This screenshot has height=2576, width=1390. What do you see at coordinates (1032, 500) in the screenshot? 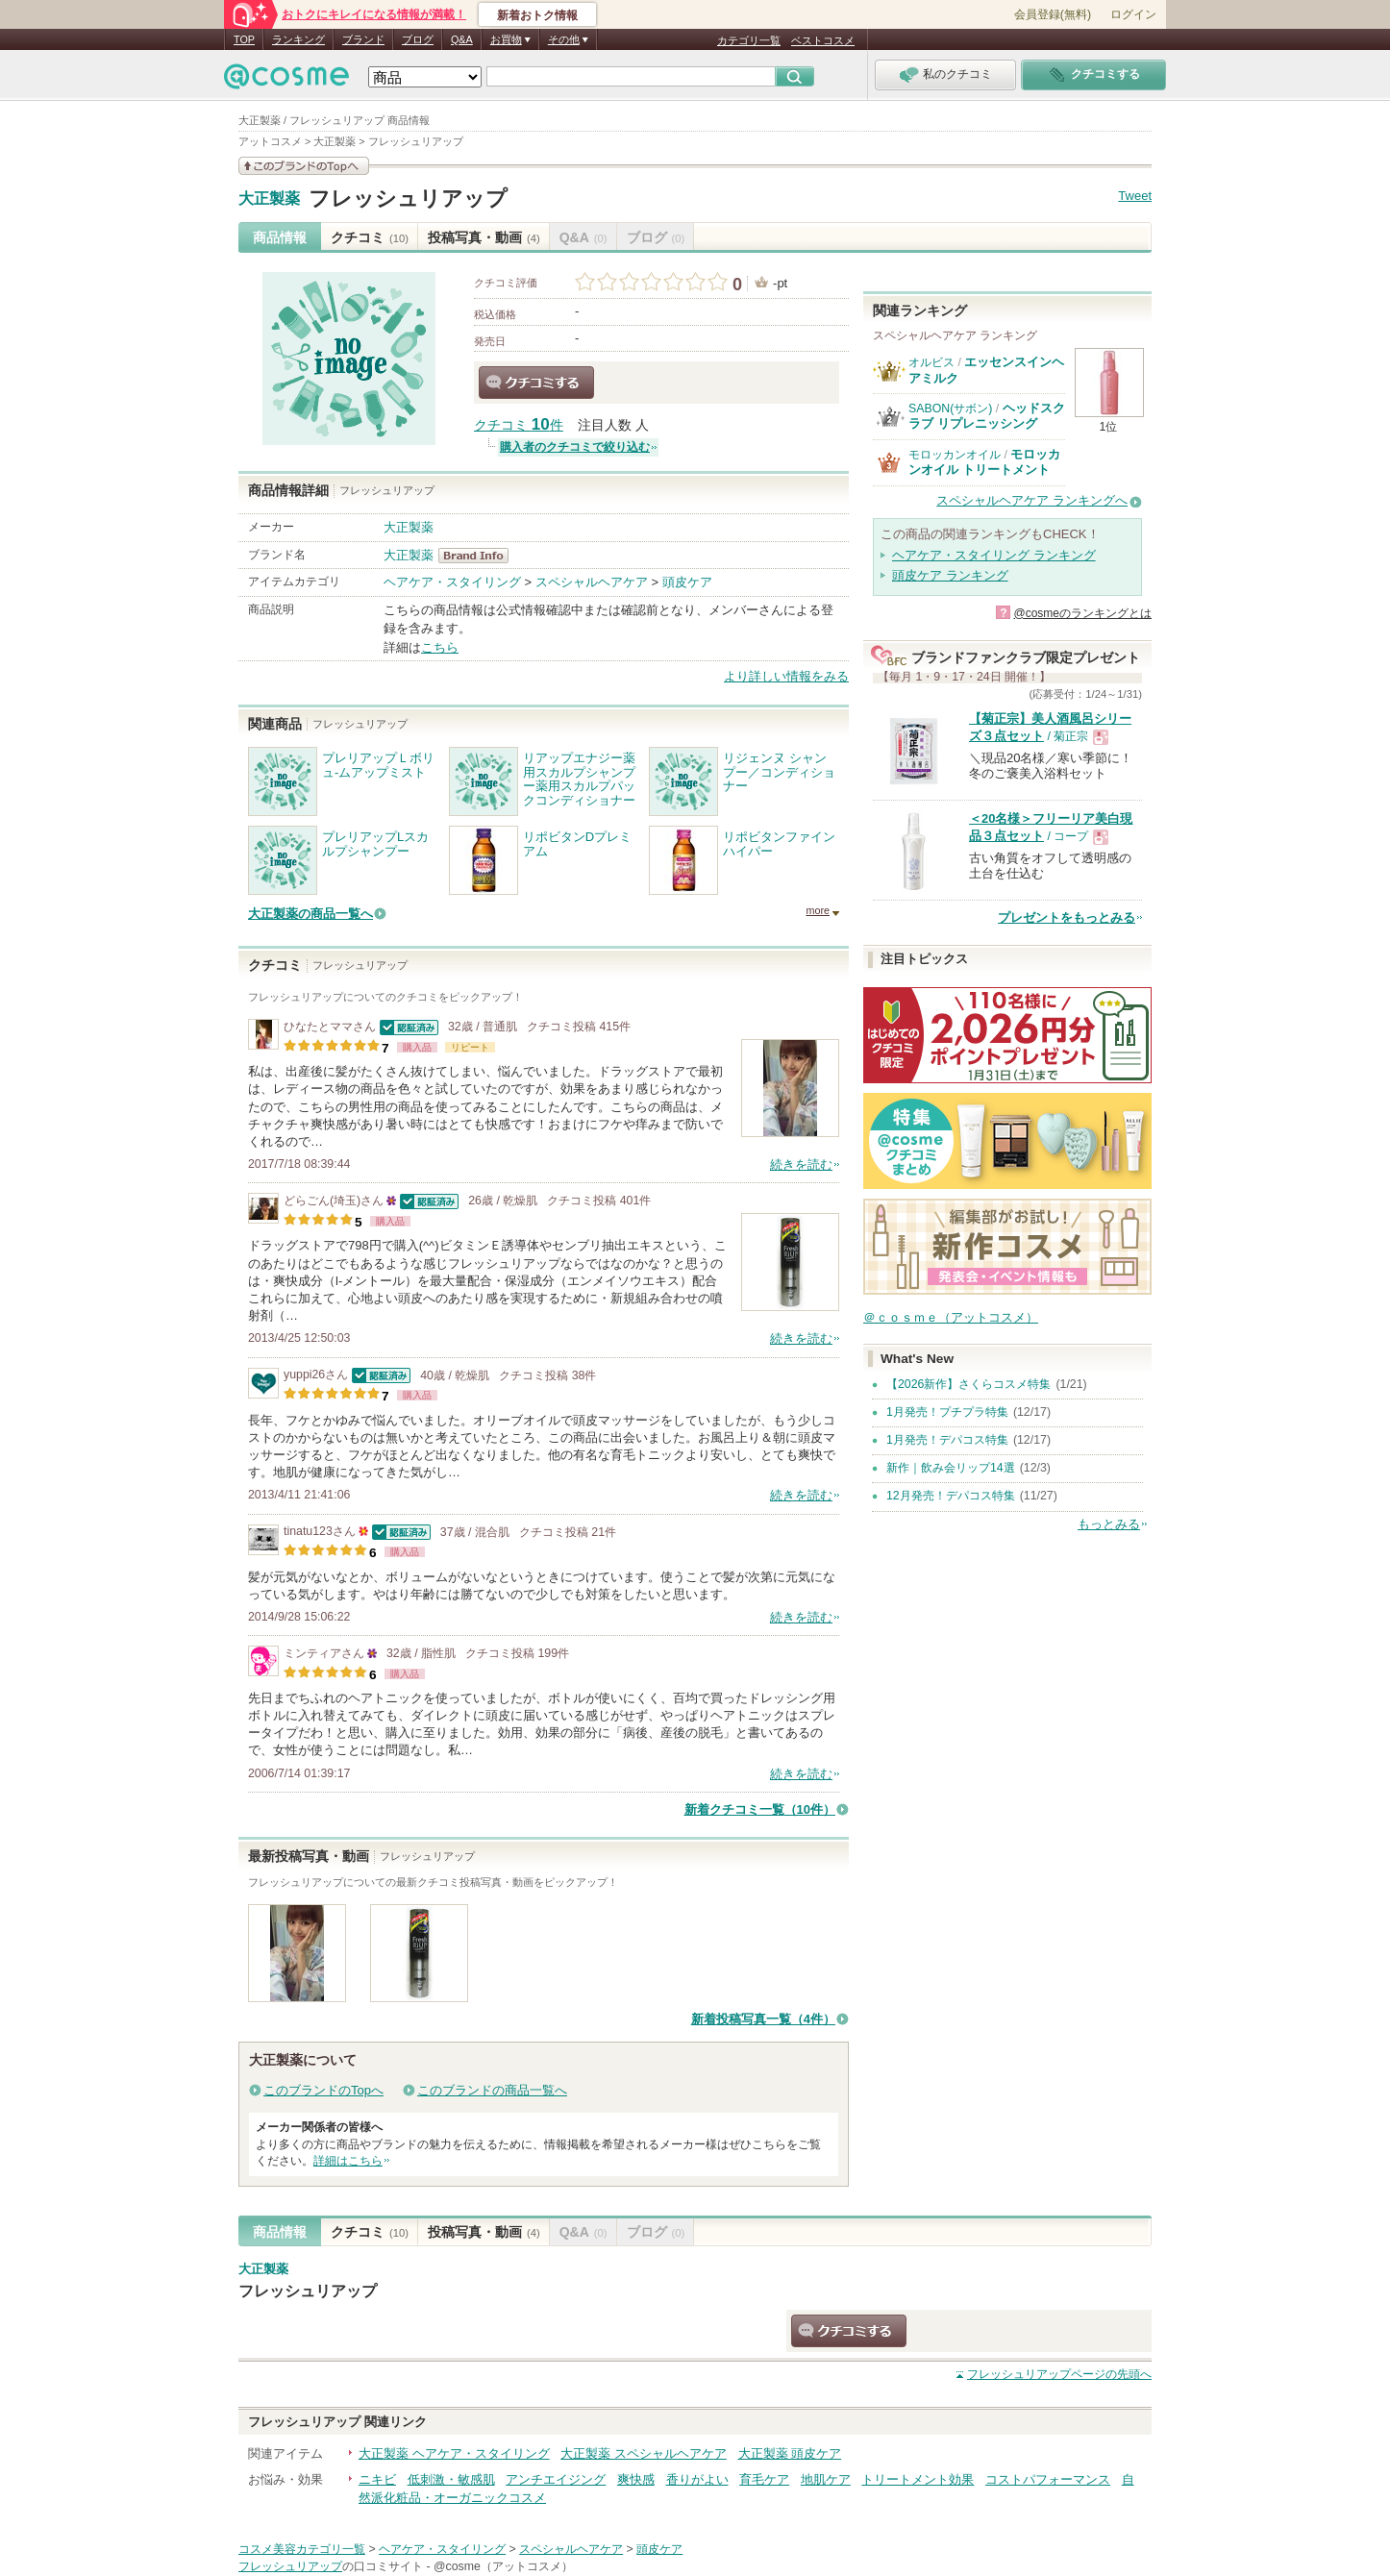
I see `スペシャルヘアケア ランキングへ` at bounding box center [1032, 500].